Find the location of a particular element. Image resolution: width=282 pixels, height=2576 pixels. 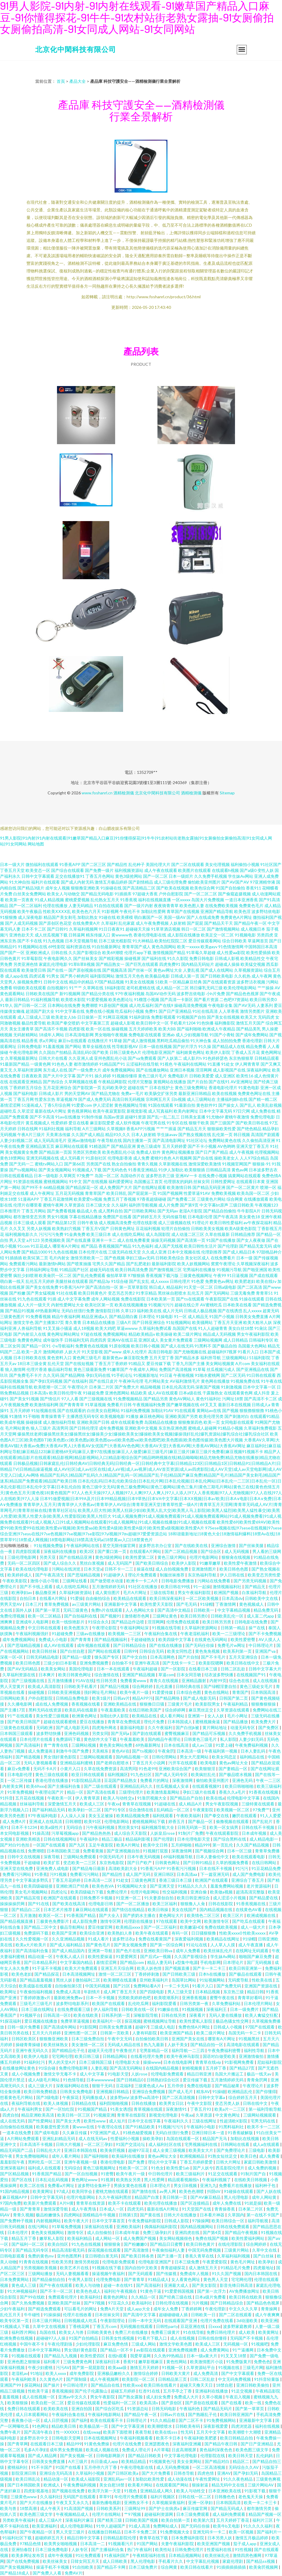

欧美午夜神马影院 is located at coordinates (183, 2056).